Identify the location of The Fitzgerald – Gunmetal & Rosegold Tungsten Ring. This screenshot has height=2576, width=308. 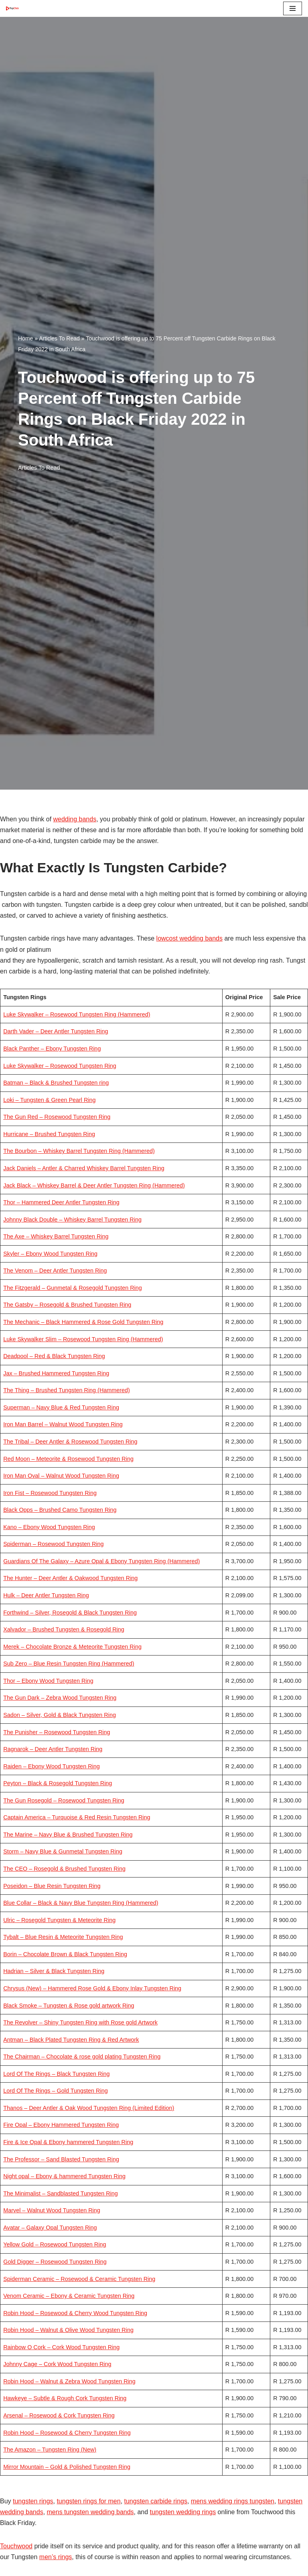
(72, 1288).